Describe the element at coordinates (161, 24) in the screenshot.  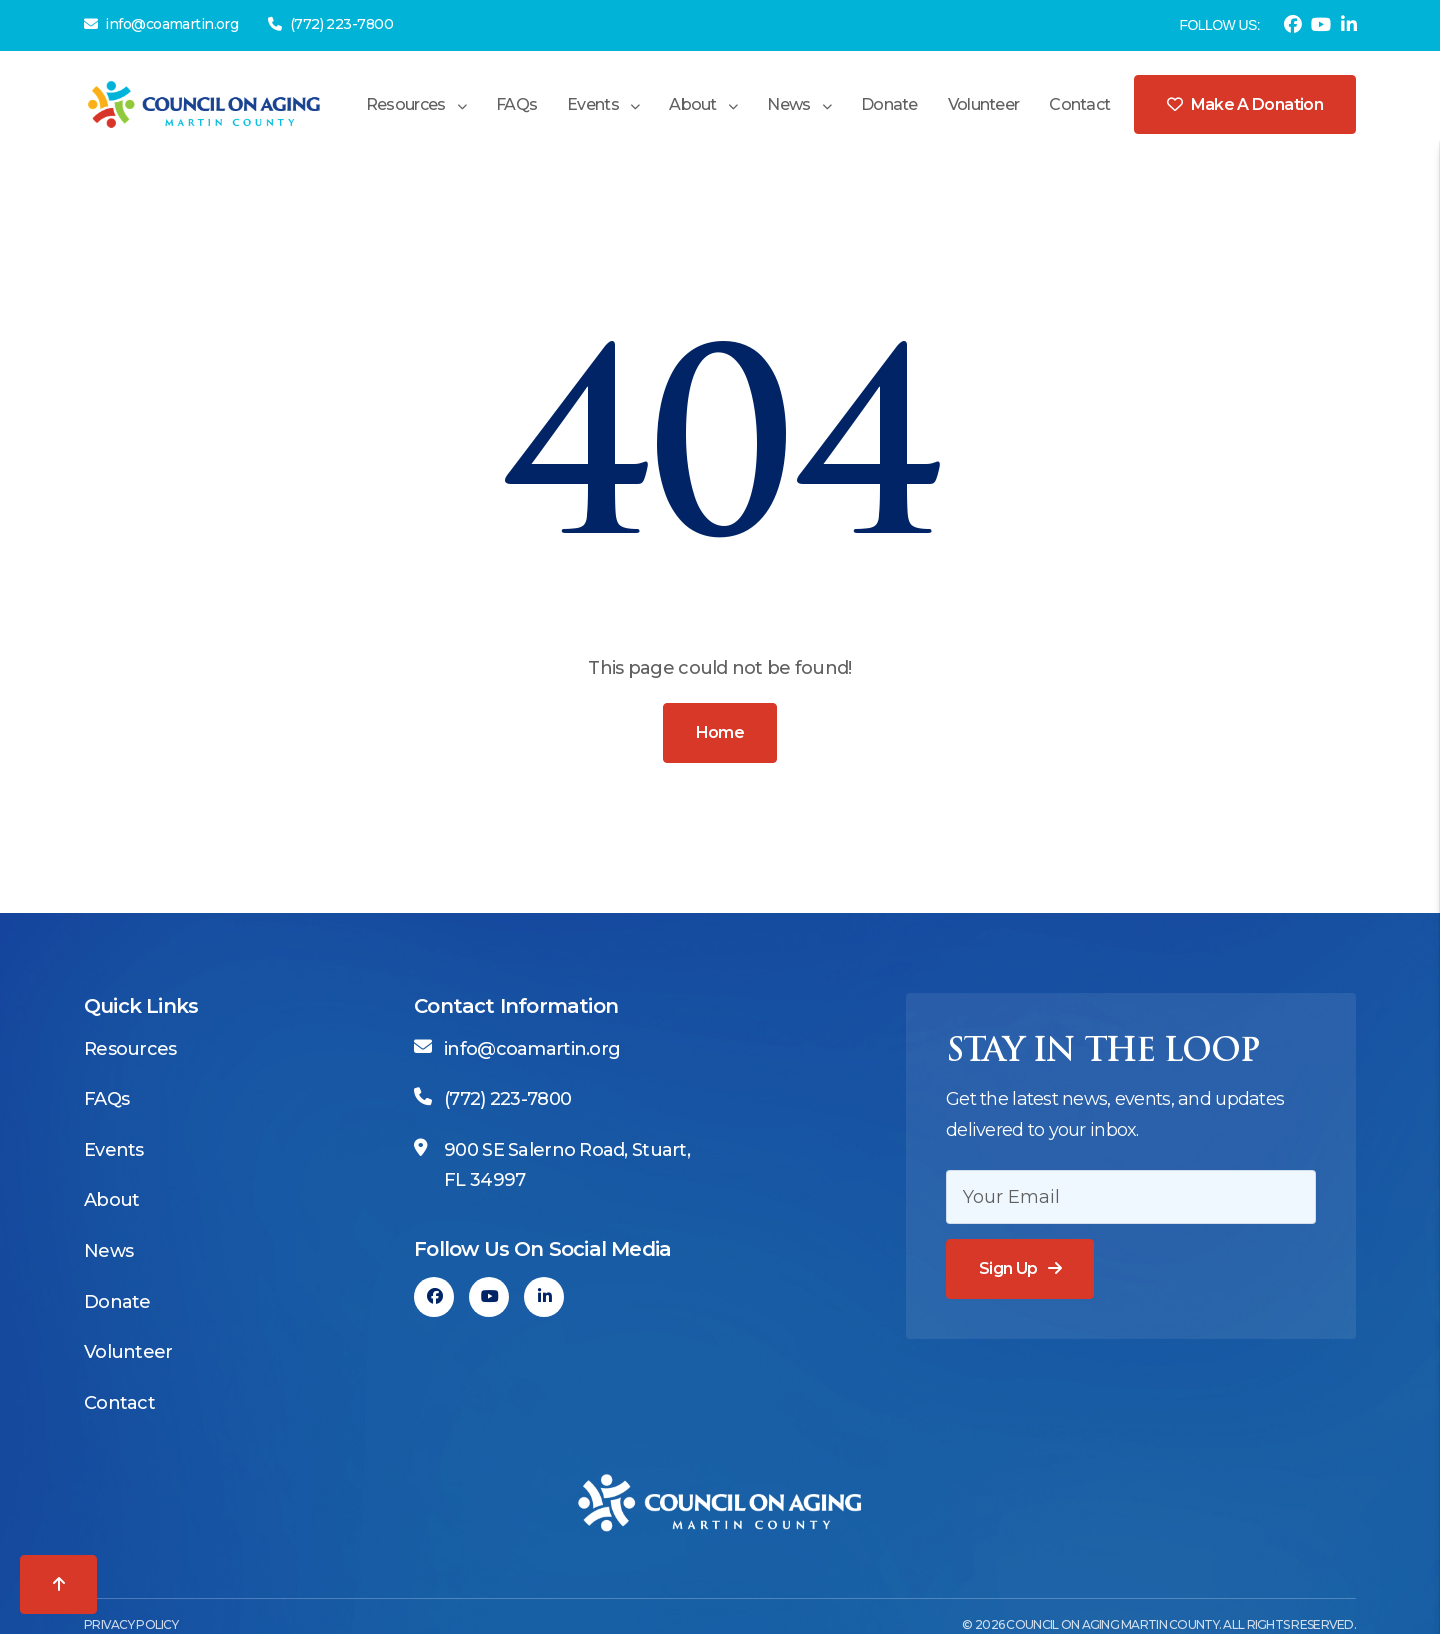
I see `info@coamartin.org` at that location.